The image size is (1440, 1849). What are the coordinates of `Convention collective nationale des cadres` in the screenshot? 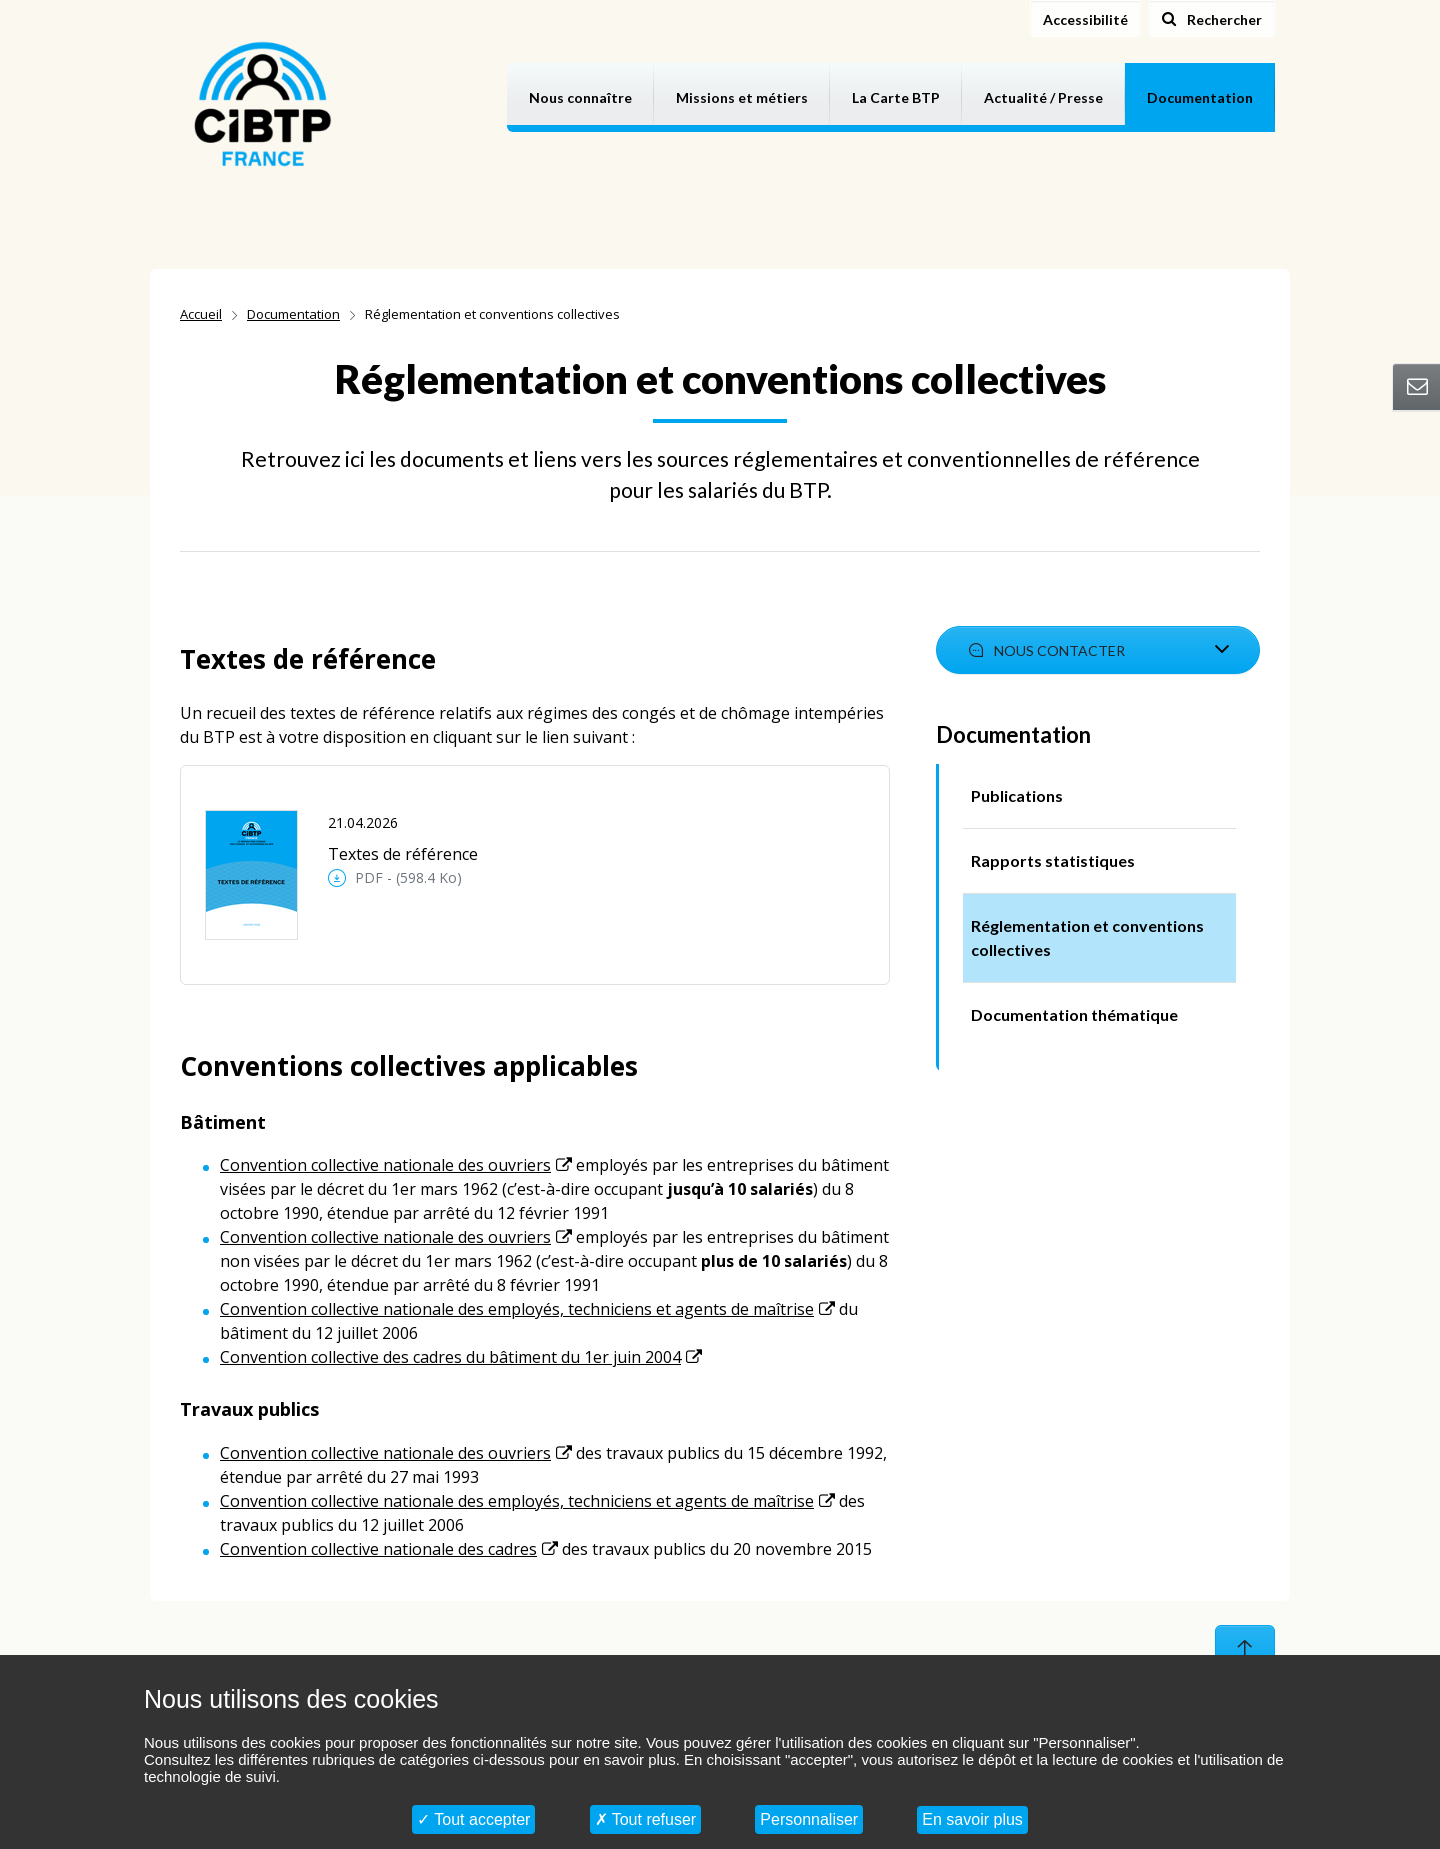 It's located at (378, 1549).